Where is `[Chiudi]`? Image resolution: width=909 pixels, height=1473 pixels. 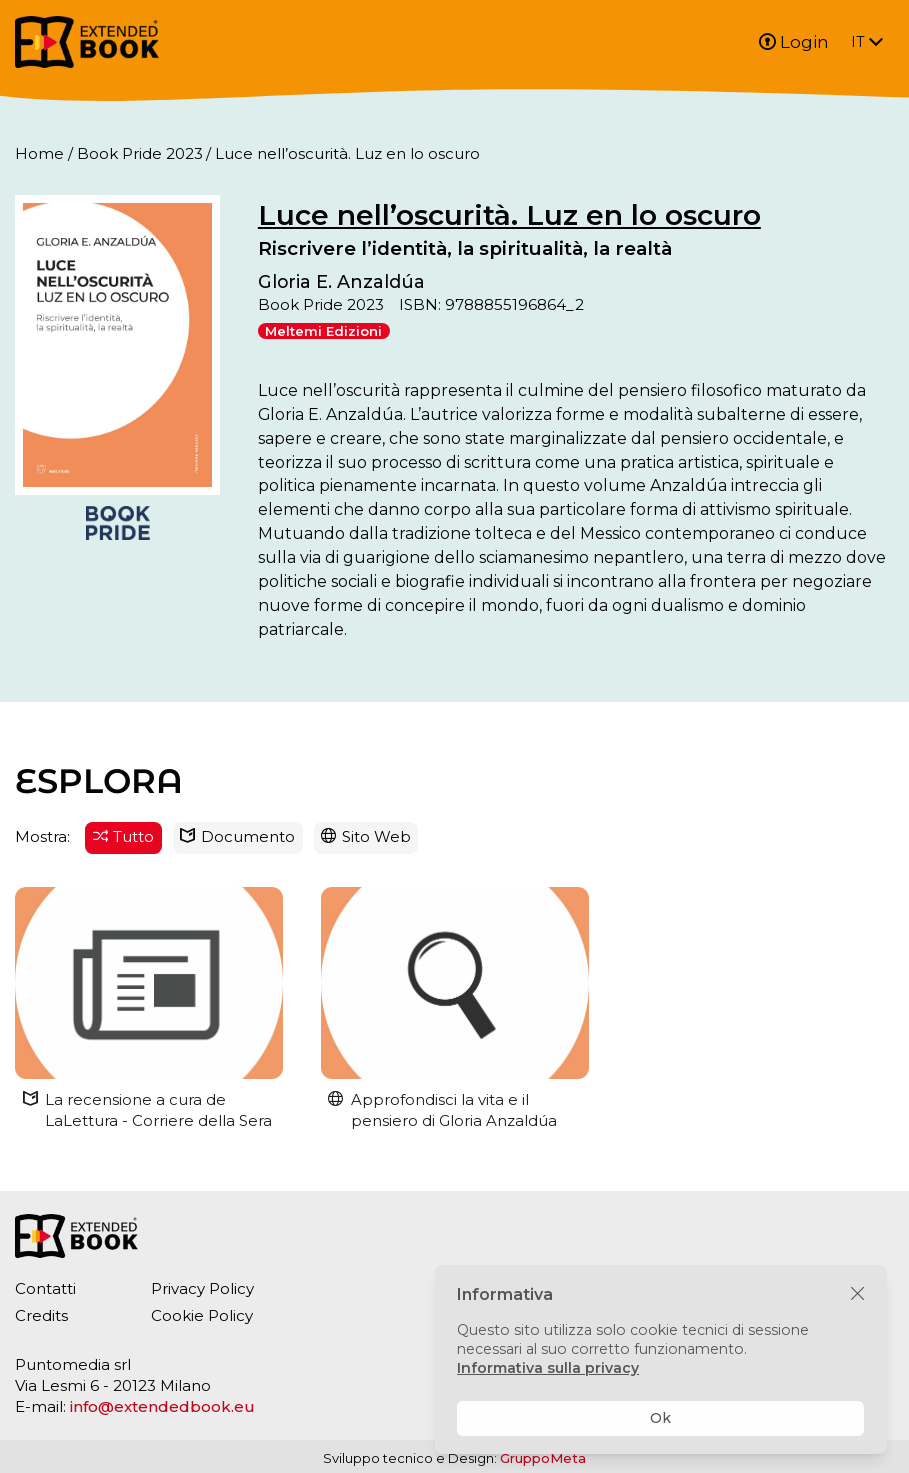 [Chiudi] is located at coordinates (857, 1294).